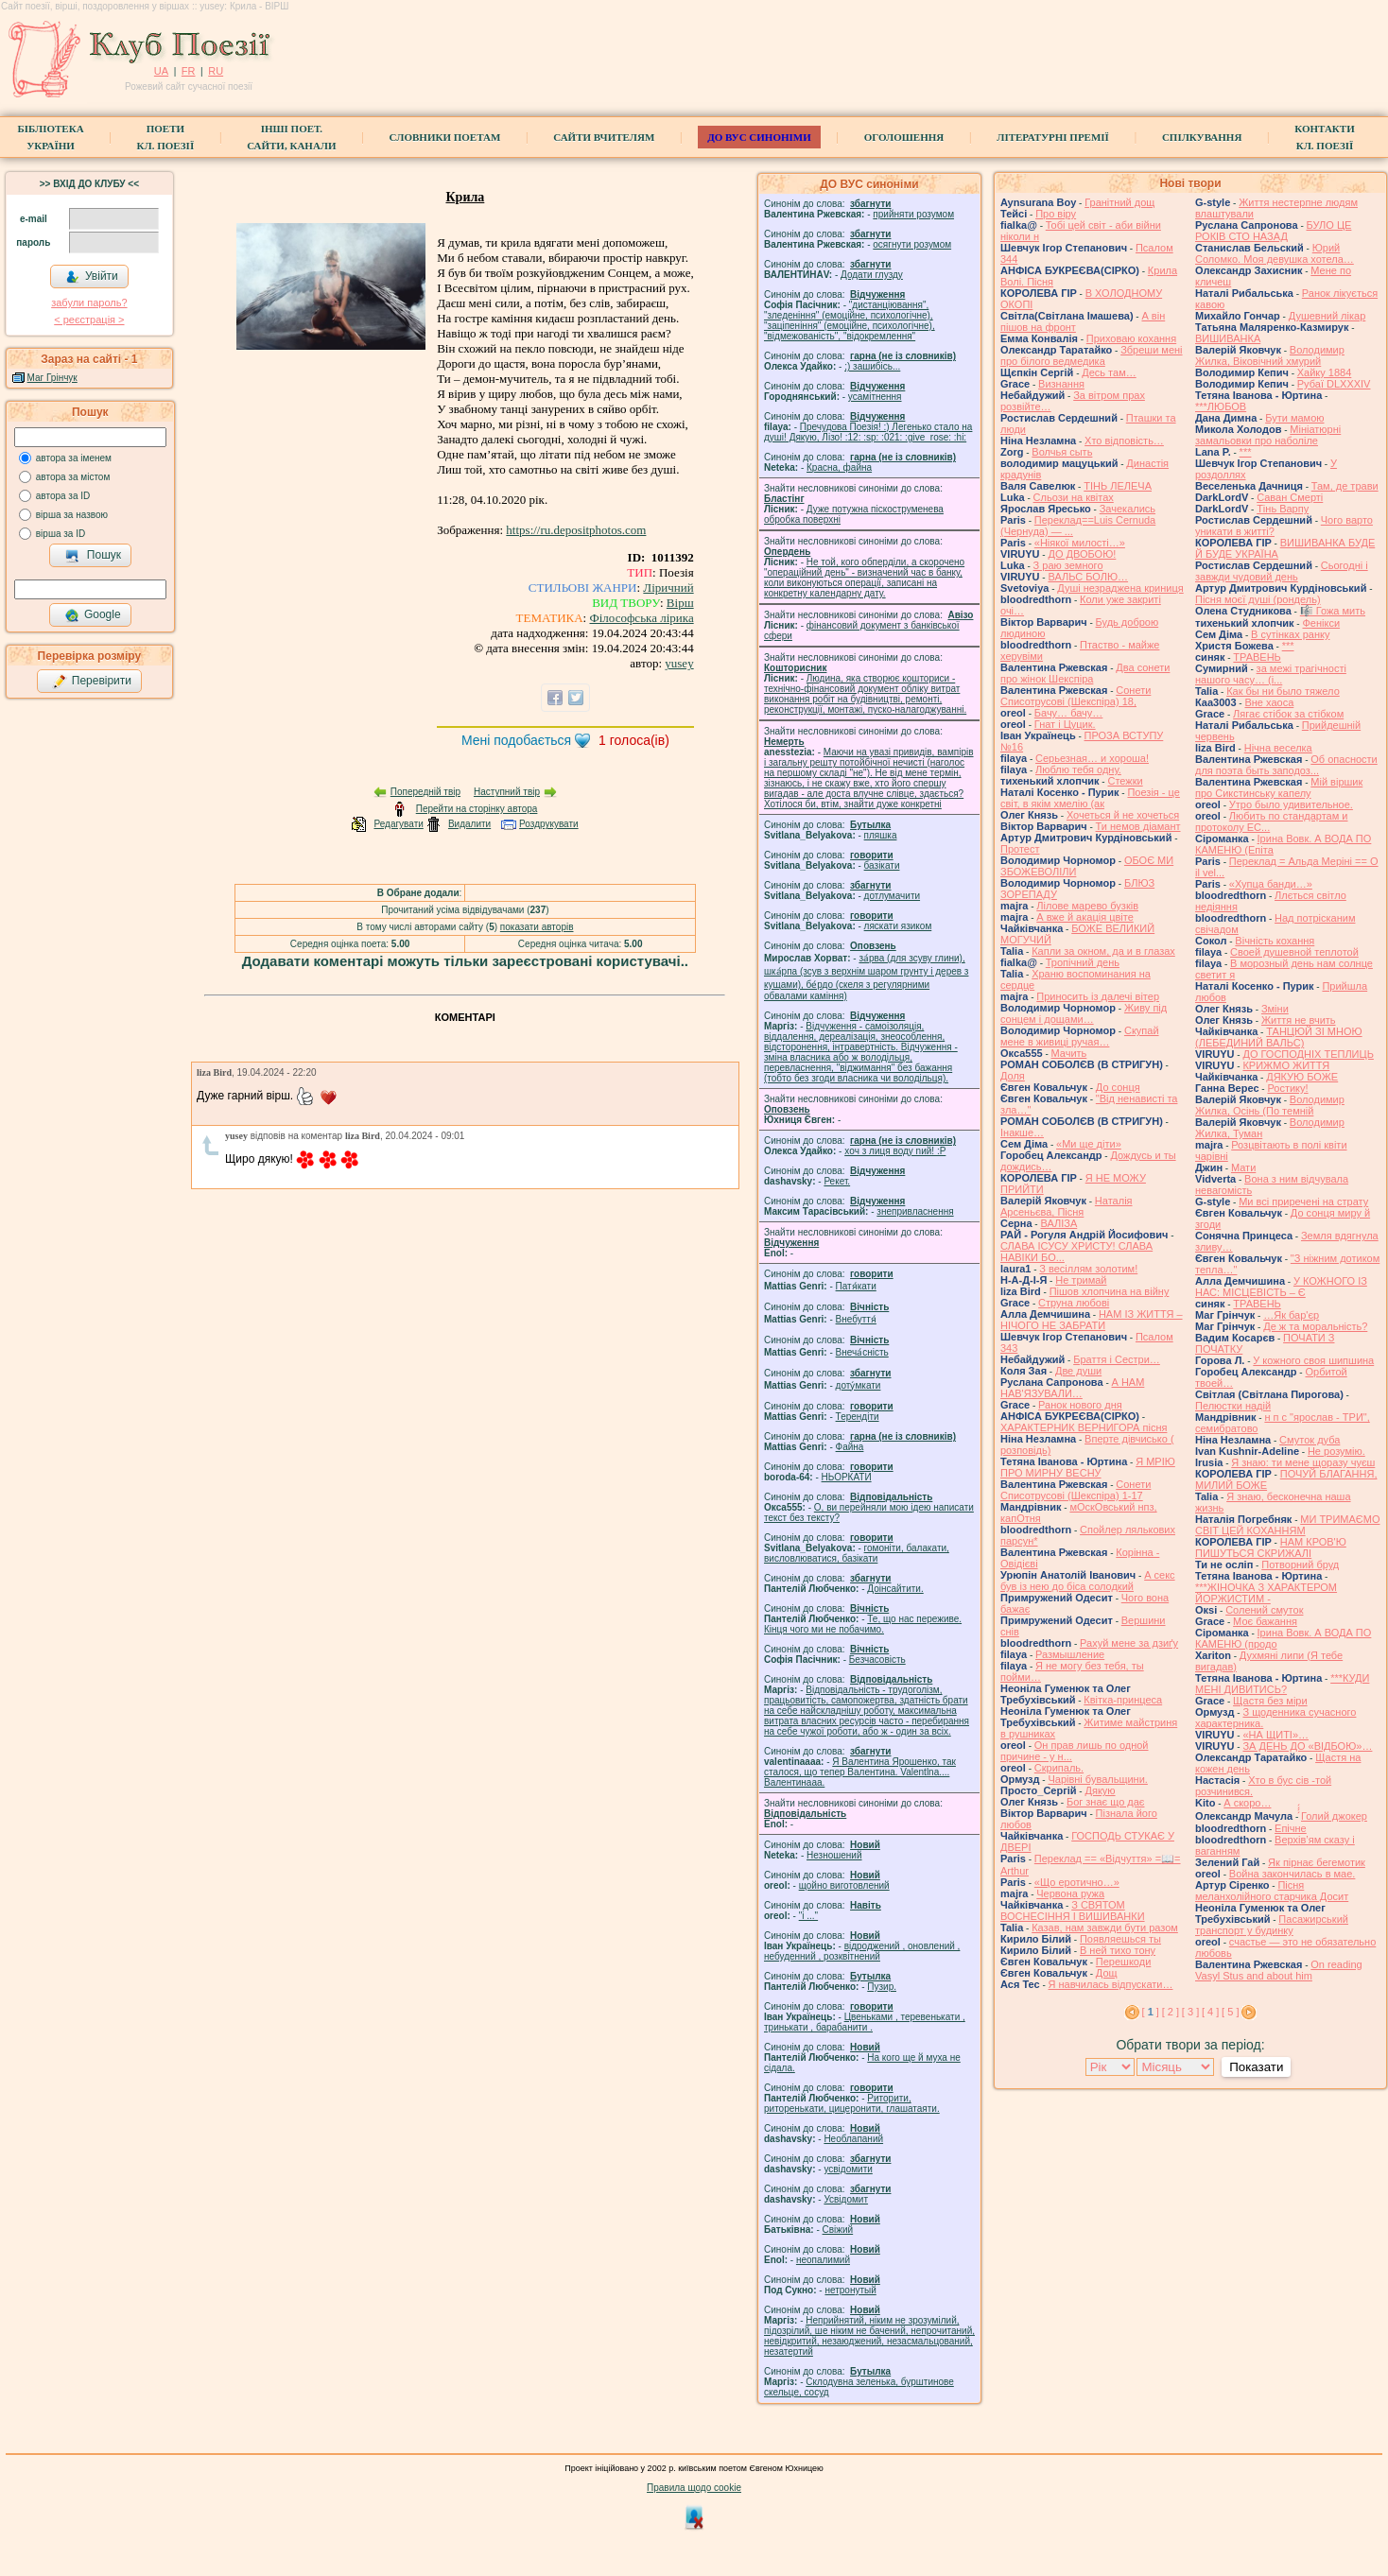 This screenshot has height=2576, width=1388. What do you see at coordinates (898, 926) in the screenshot?
I see `ляскати язиком` at bounding box center [898, 926].